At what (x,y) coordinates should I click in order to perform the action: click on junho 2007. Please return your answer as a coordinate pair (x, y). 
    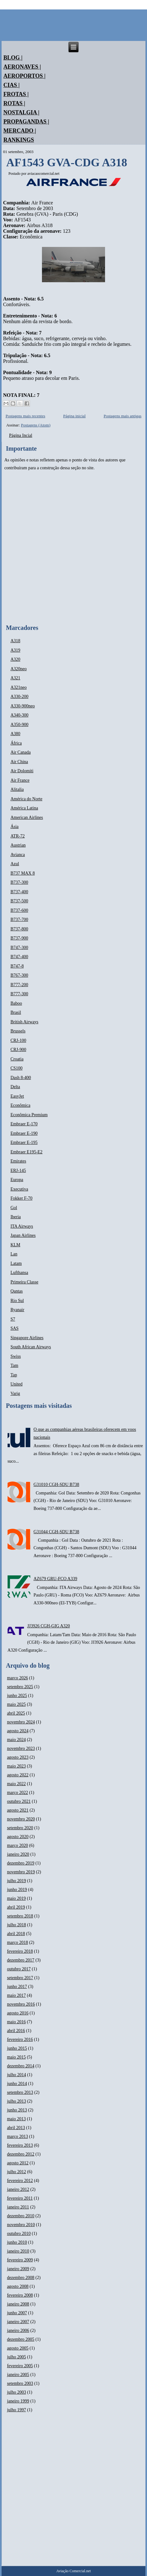
    Looking at the image, I should click on (17, 2312).